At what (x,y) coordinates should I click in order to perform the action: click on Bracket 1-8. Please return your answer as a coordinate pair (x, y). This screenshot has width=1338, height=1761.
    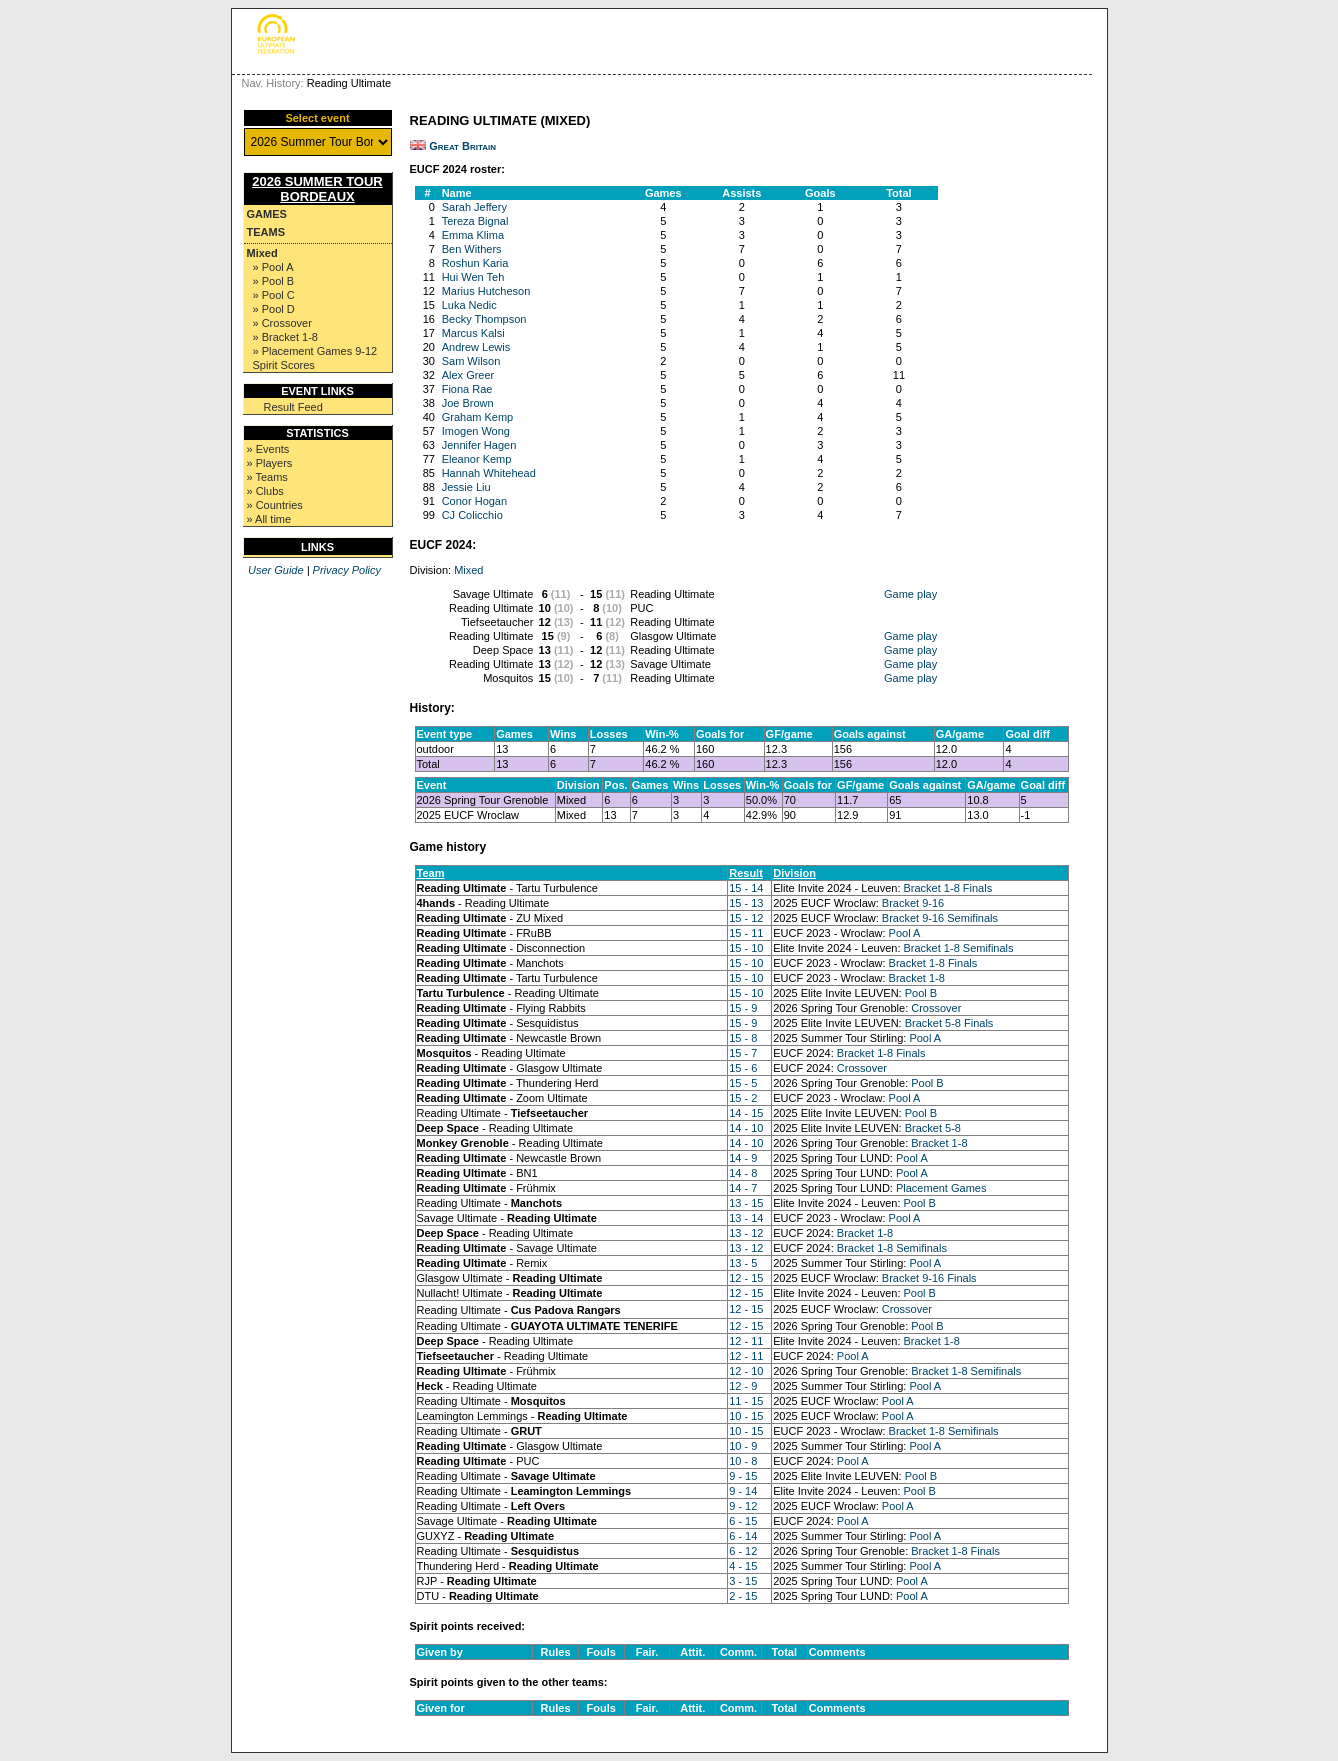
    Looking at the image, I should click on (917, 978).